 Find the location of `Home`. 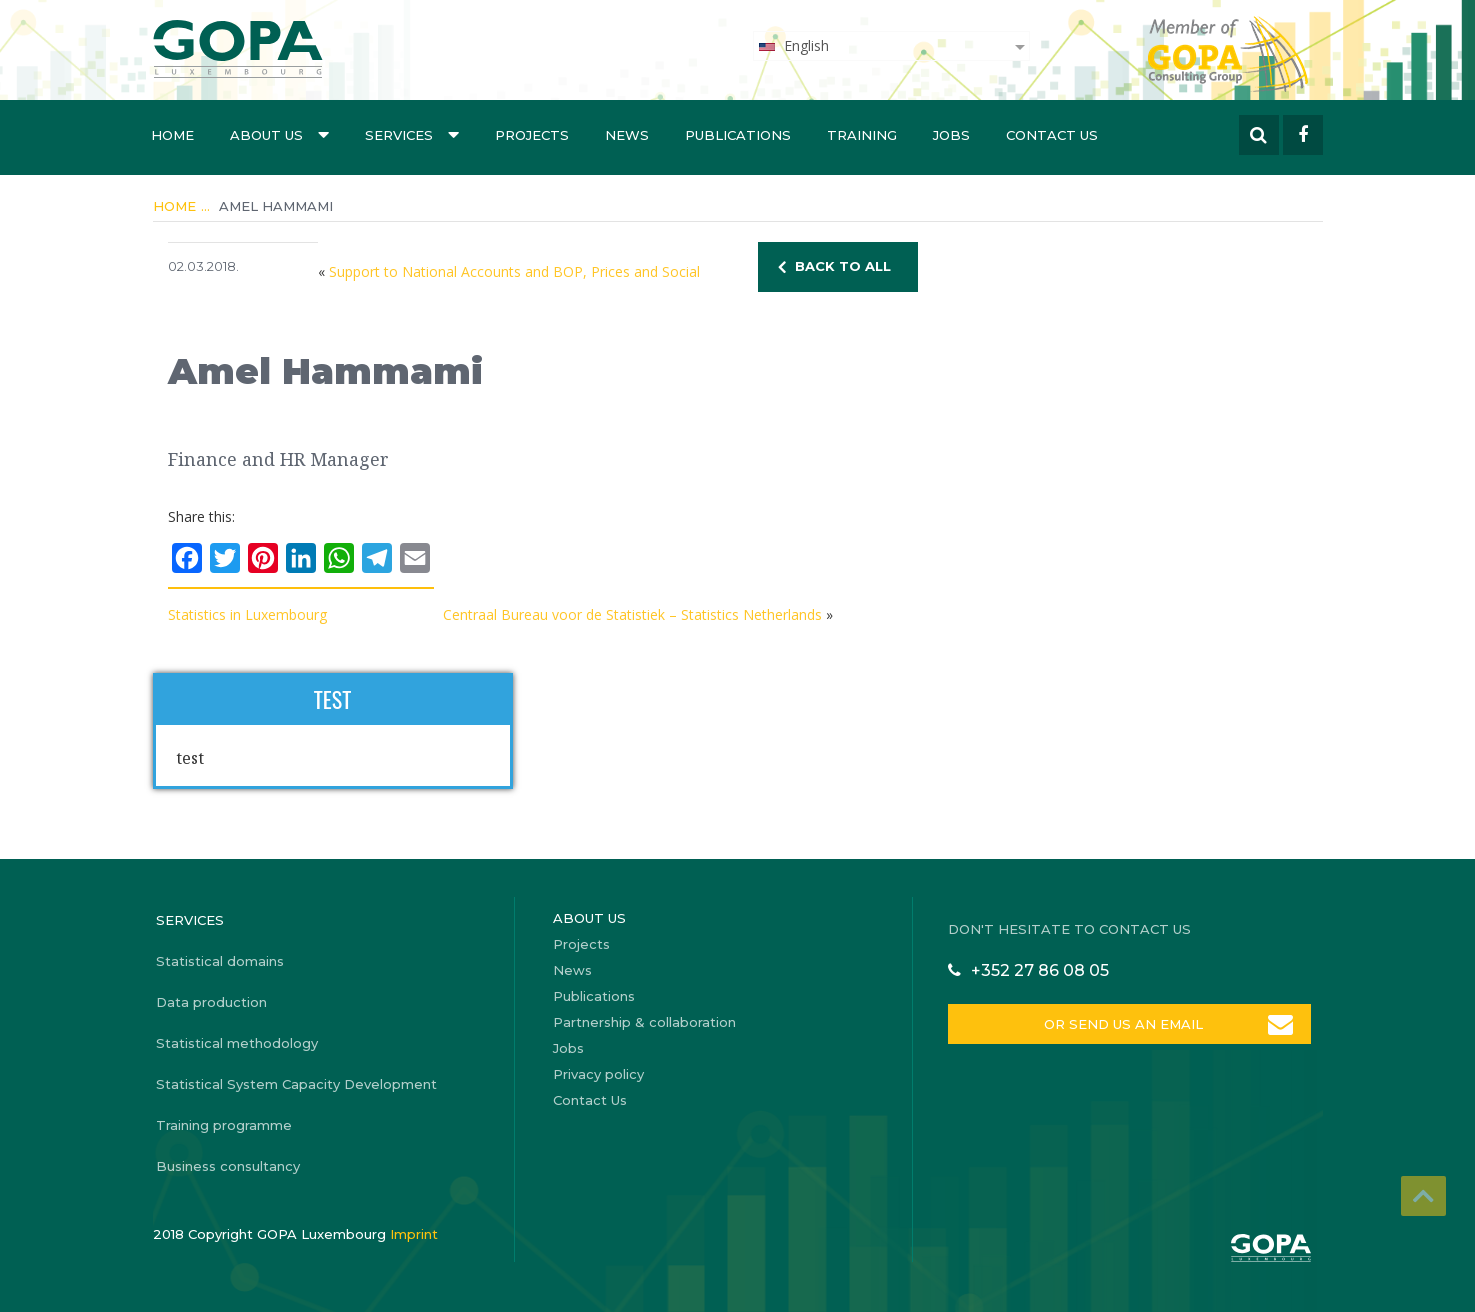

Home is located at coordinates (172, 135).